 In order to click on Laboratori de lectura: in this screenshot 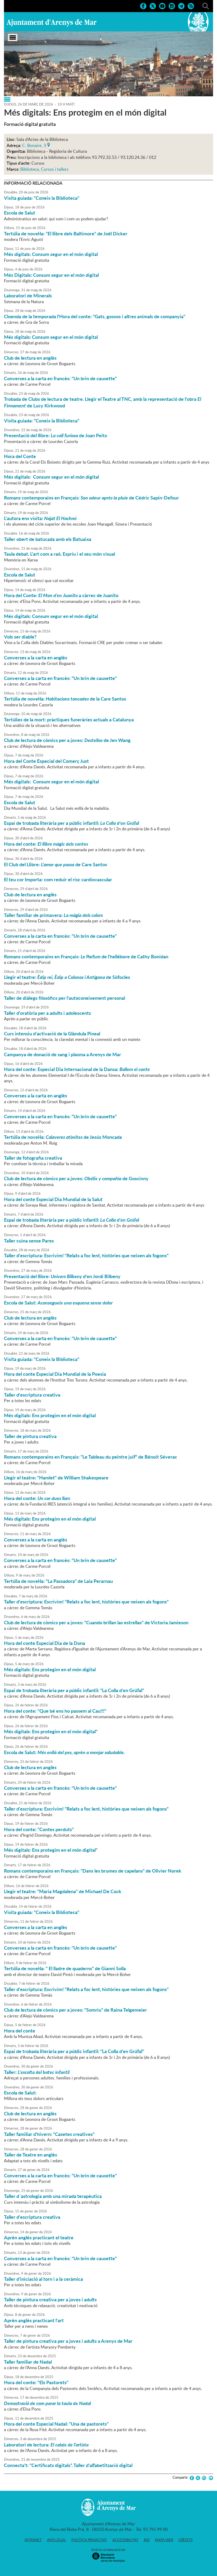, I will do `click(46, 2444)`.